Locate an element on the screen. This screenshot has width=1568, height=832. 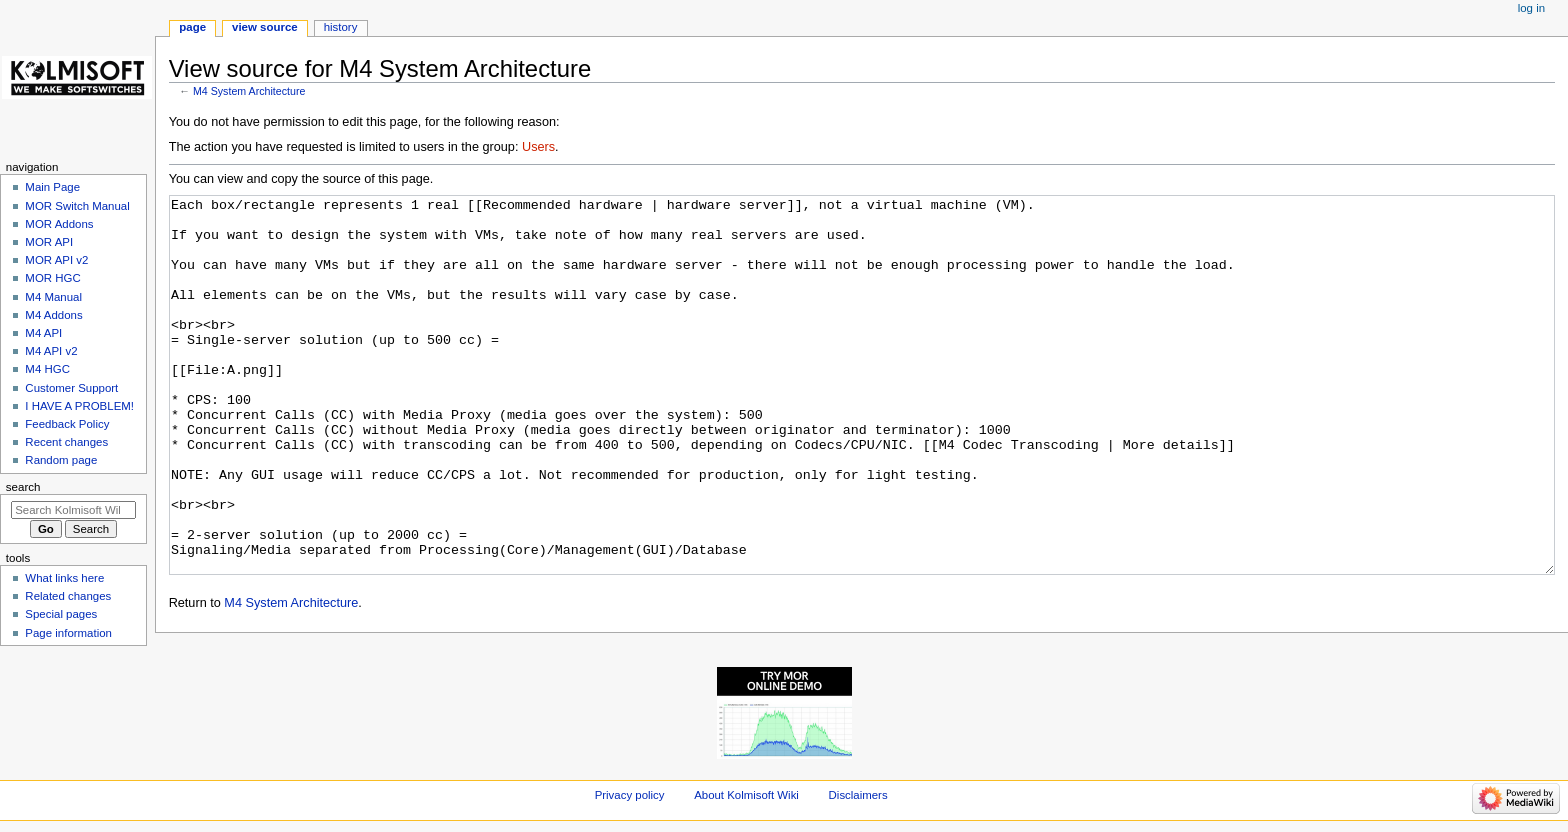
M4 API v2 is located at coordinates (51, 351).